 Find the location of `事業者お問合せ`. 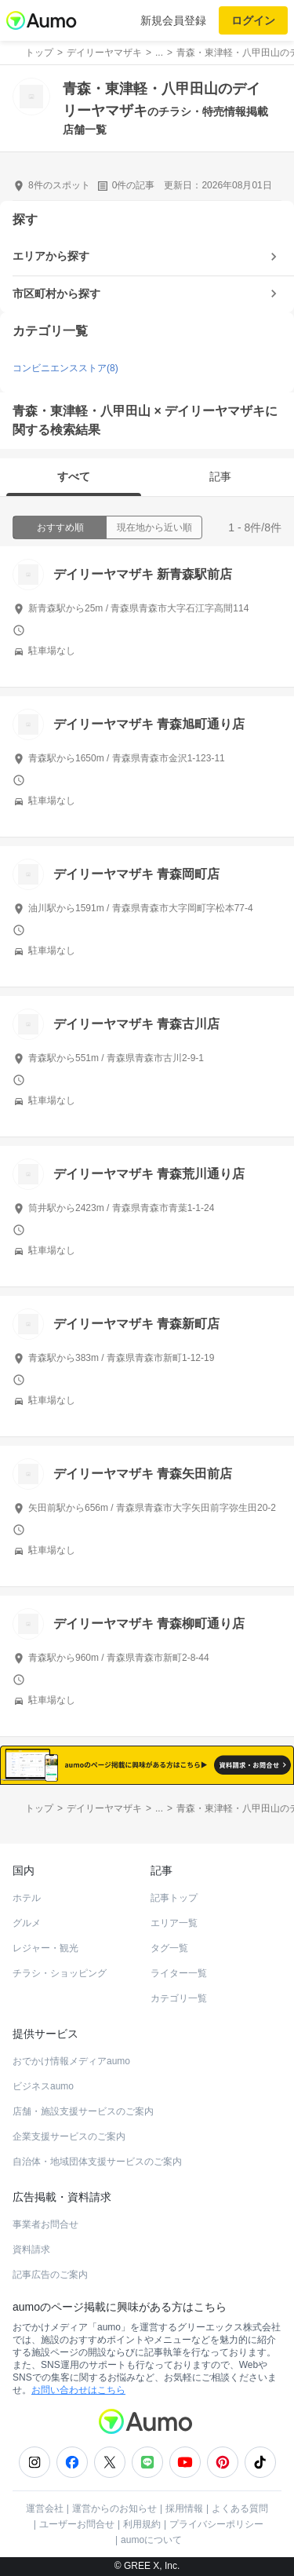

事業者お問合せ is located at coordinates (45, 2224).